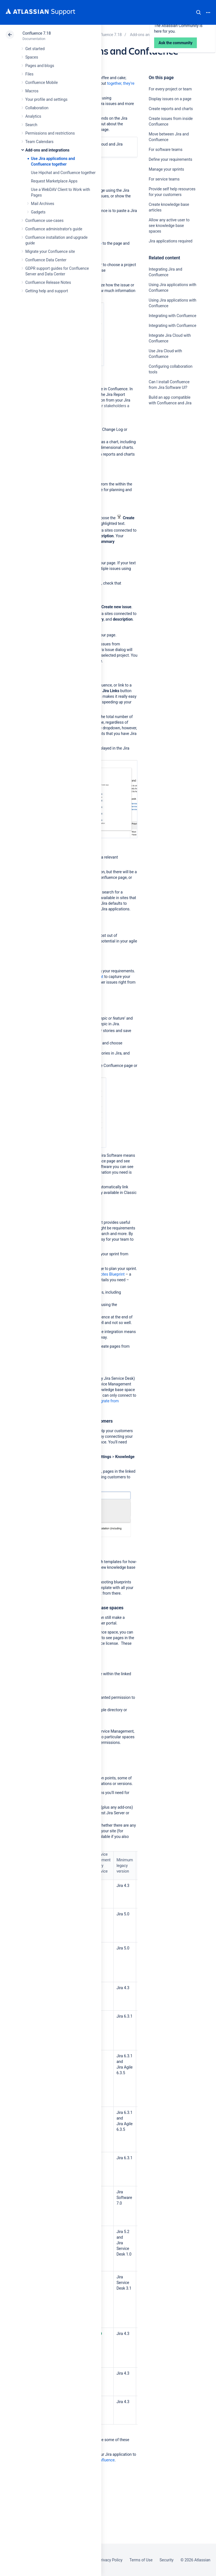 The width and height of the screenshot is (216, 2576). What do you see at coordinates (198, 12) in the screenshot?
I see `Search` at bounding box center [198, 12].